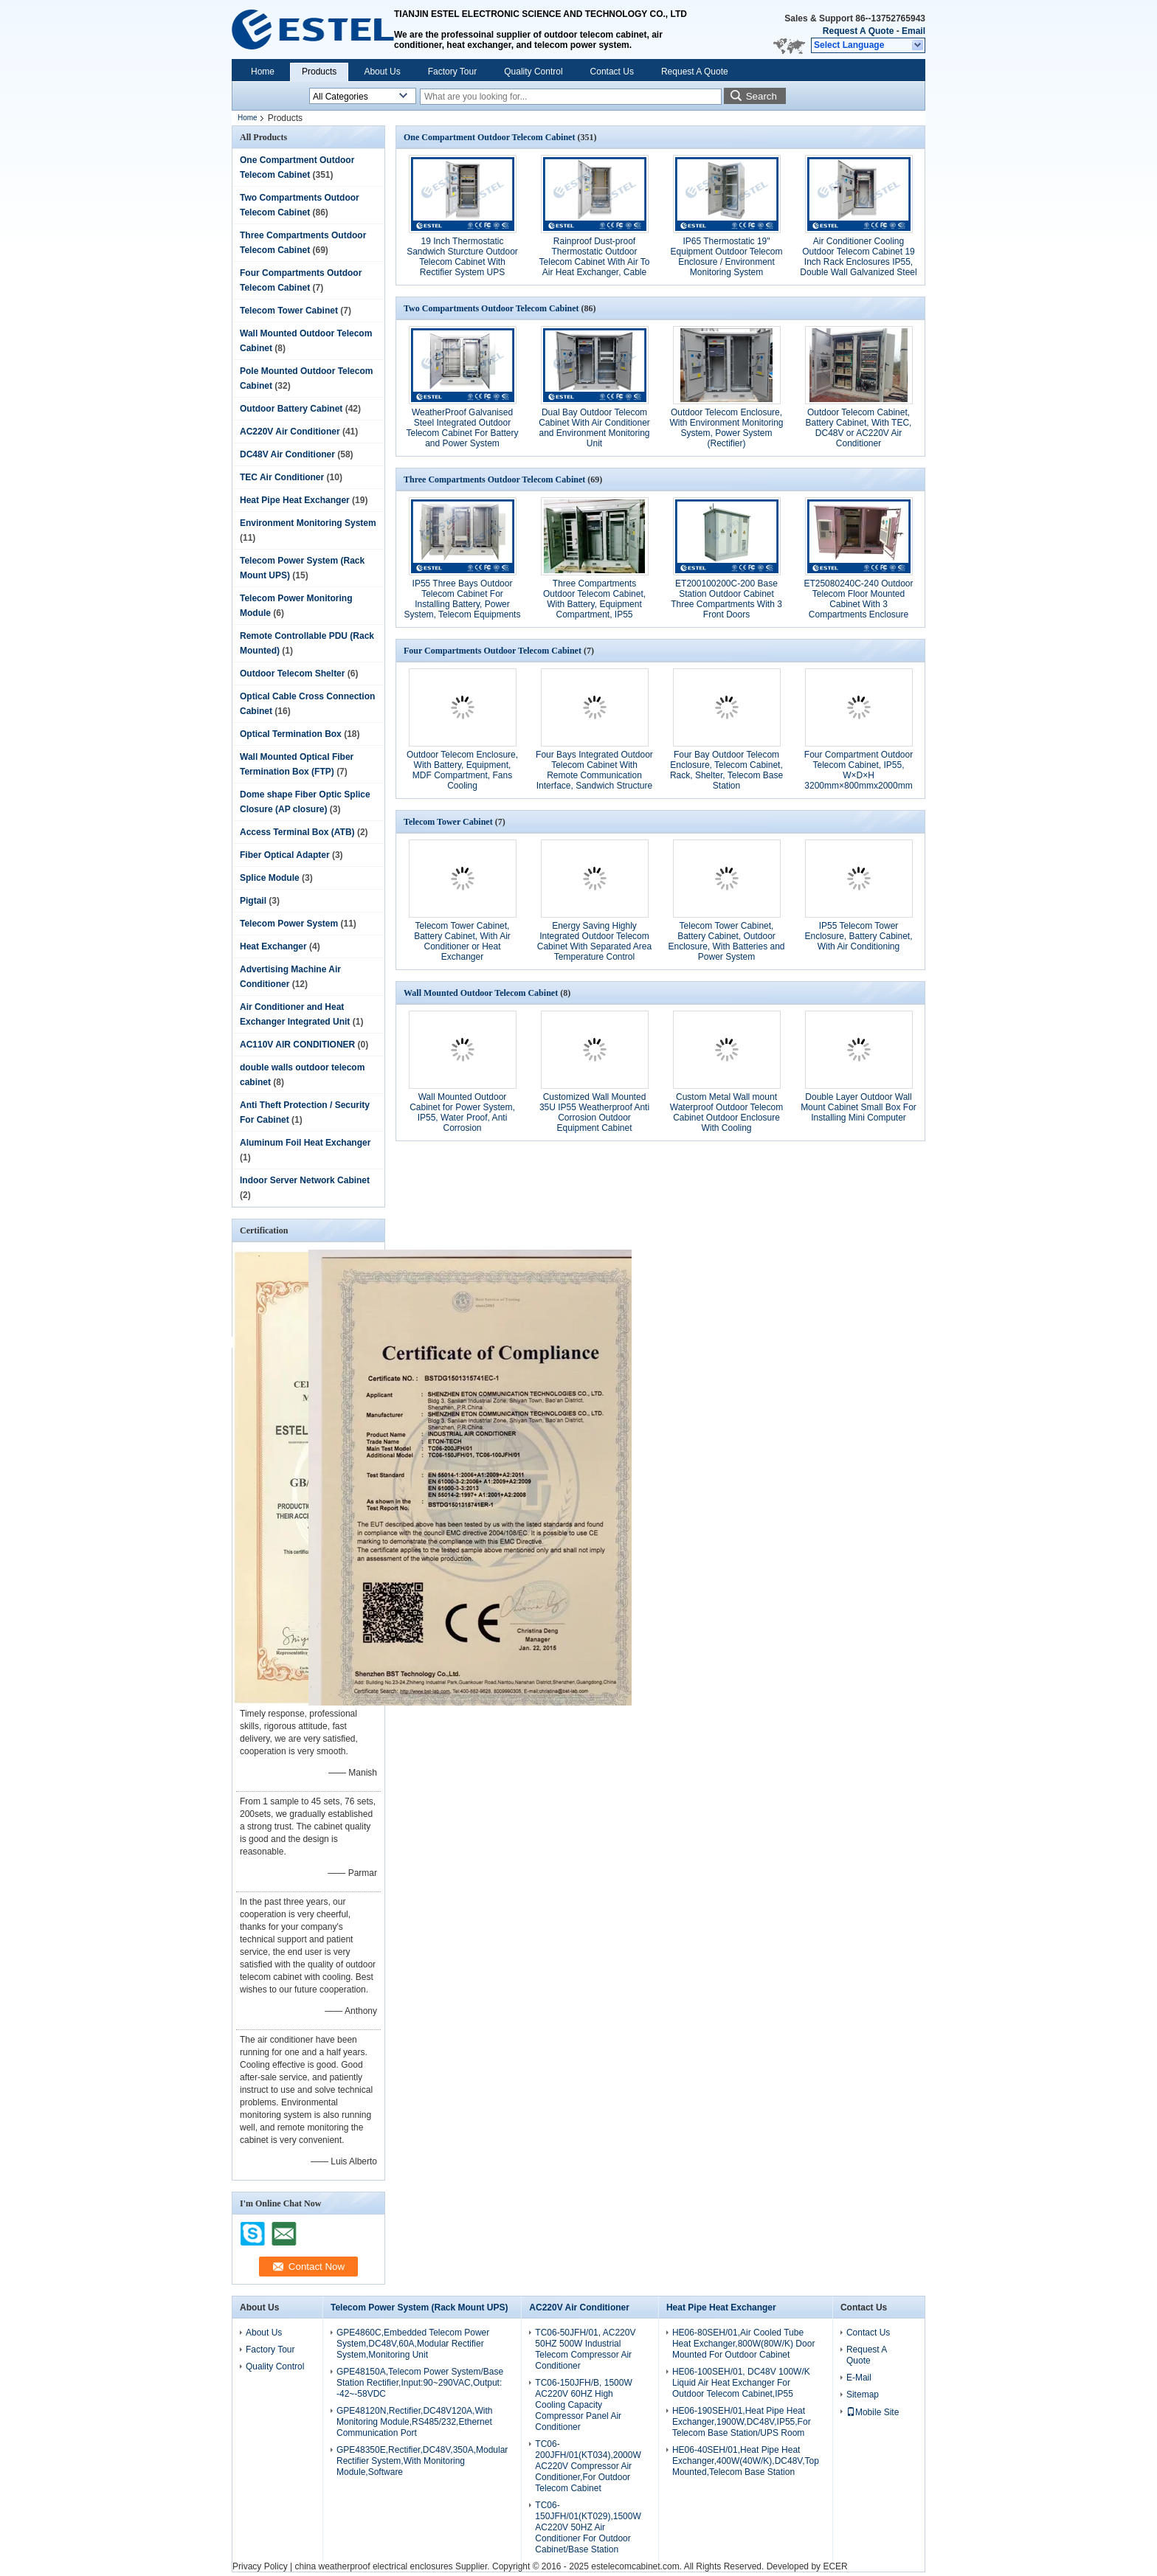  What do you see at coordinates (587, 2527) in the screenshot?
I see `TC06-150JFH/01(KT029),1500W AC220V 50HZ Air Conditioner For Outdoor Cabinet/Base Station` at bounding box center [587, 2527].